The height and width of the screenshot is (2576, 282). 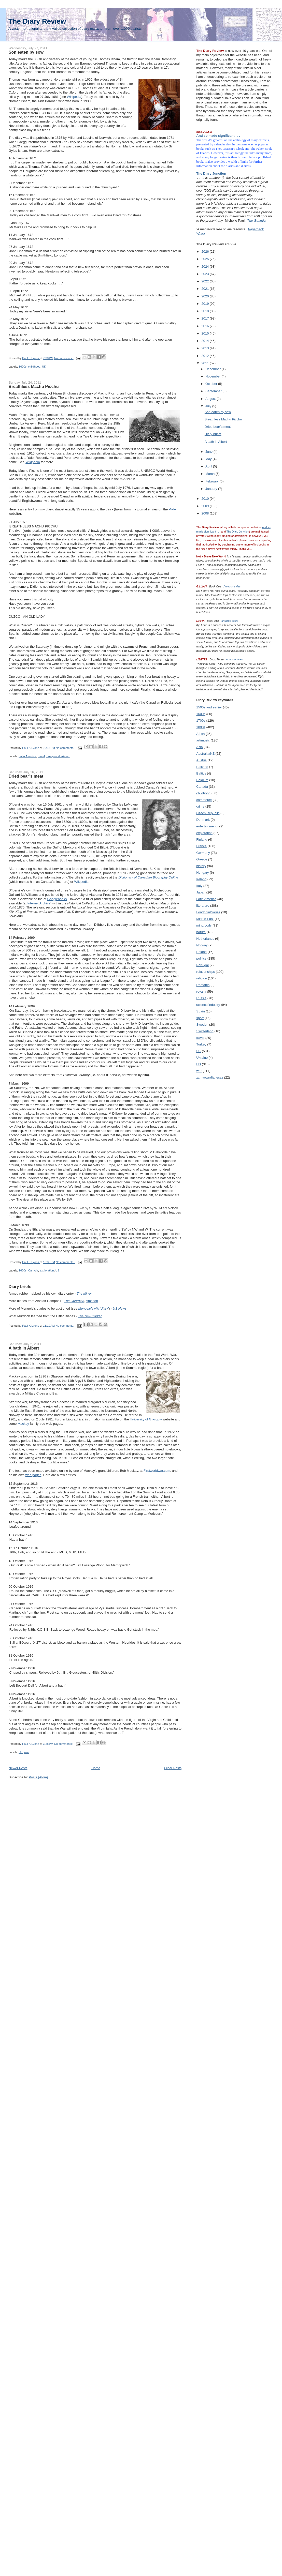 What do you see at coordinates (205, 266) in the screenshot?
I see `2024` at bounding box center [205, 266].